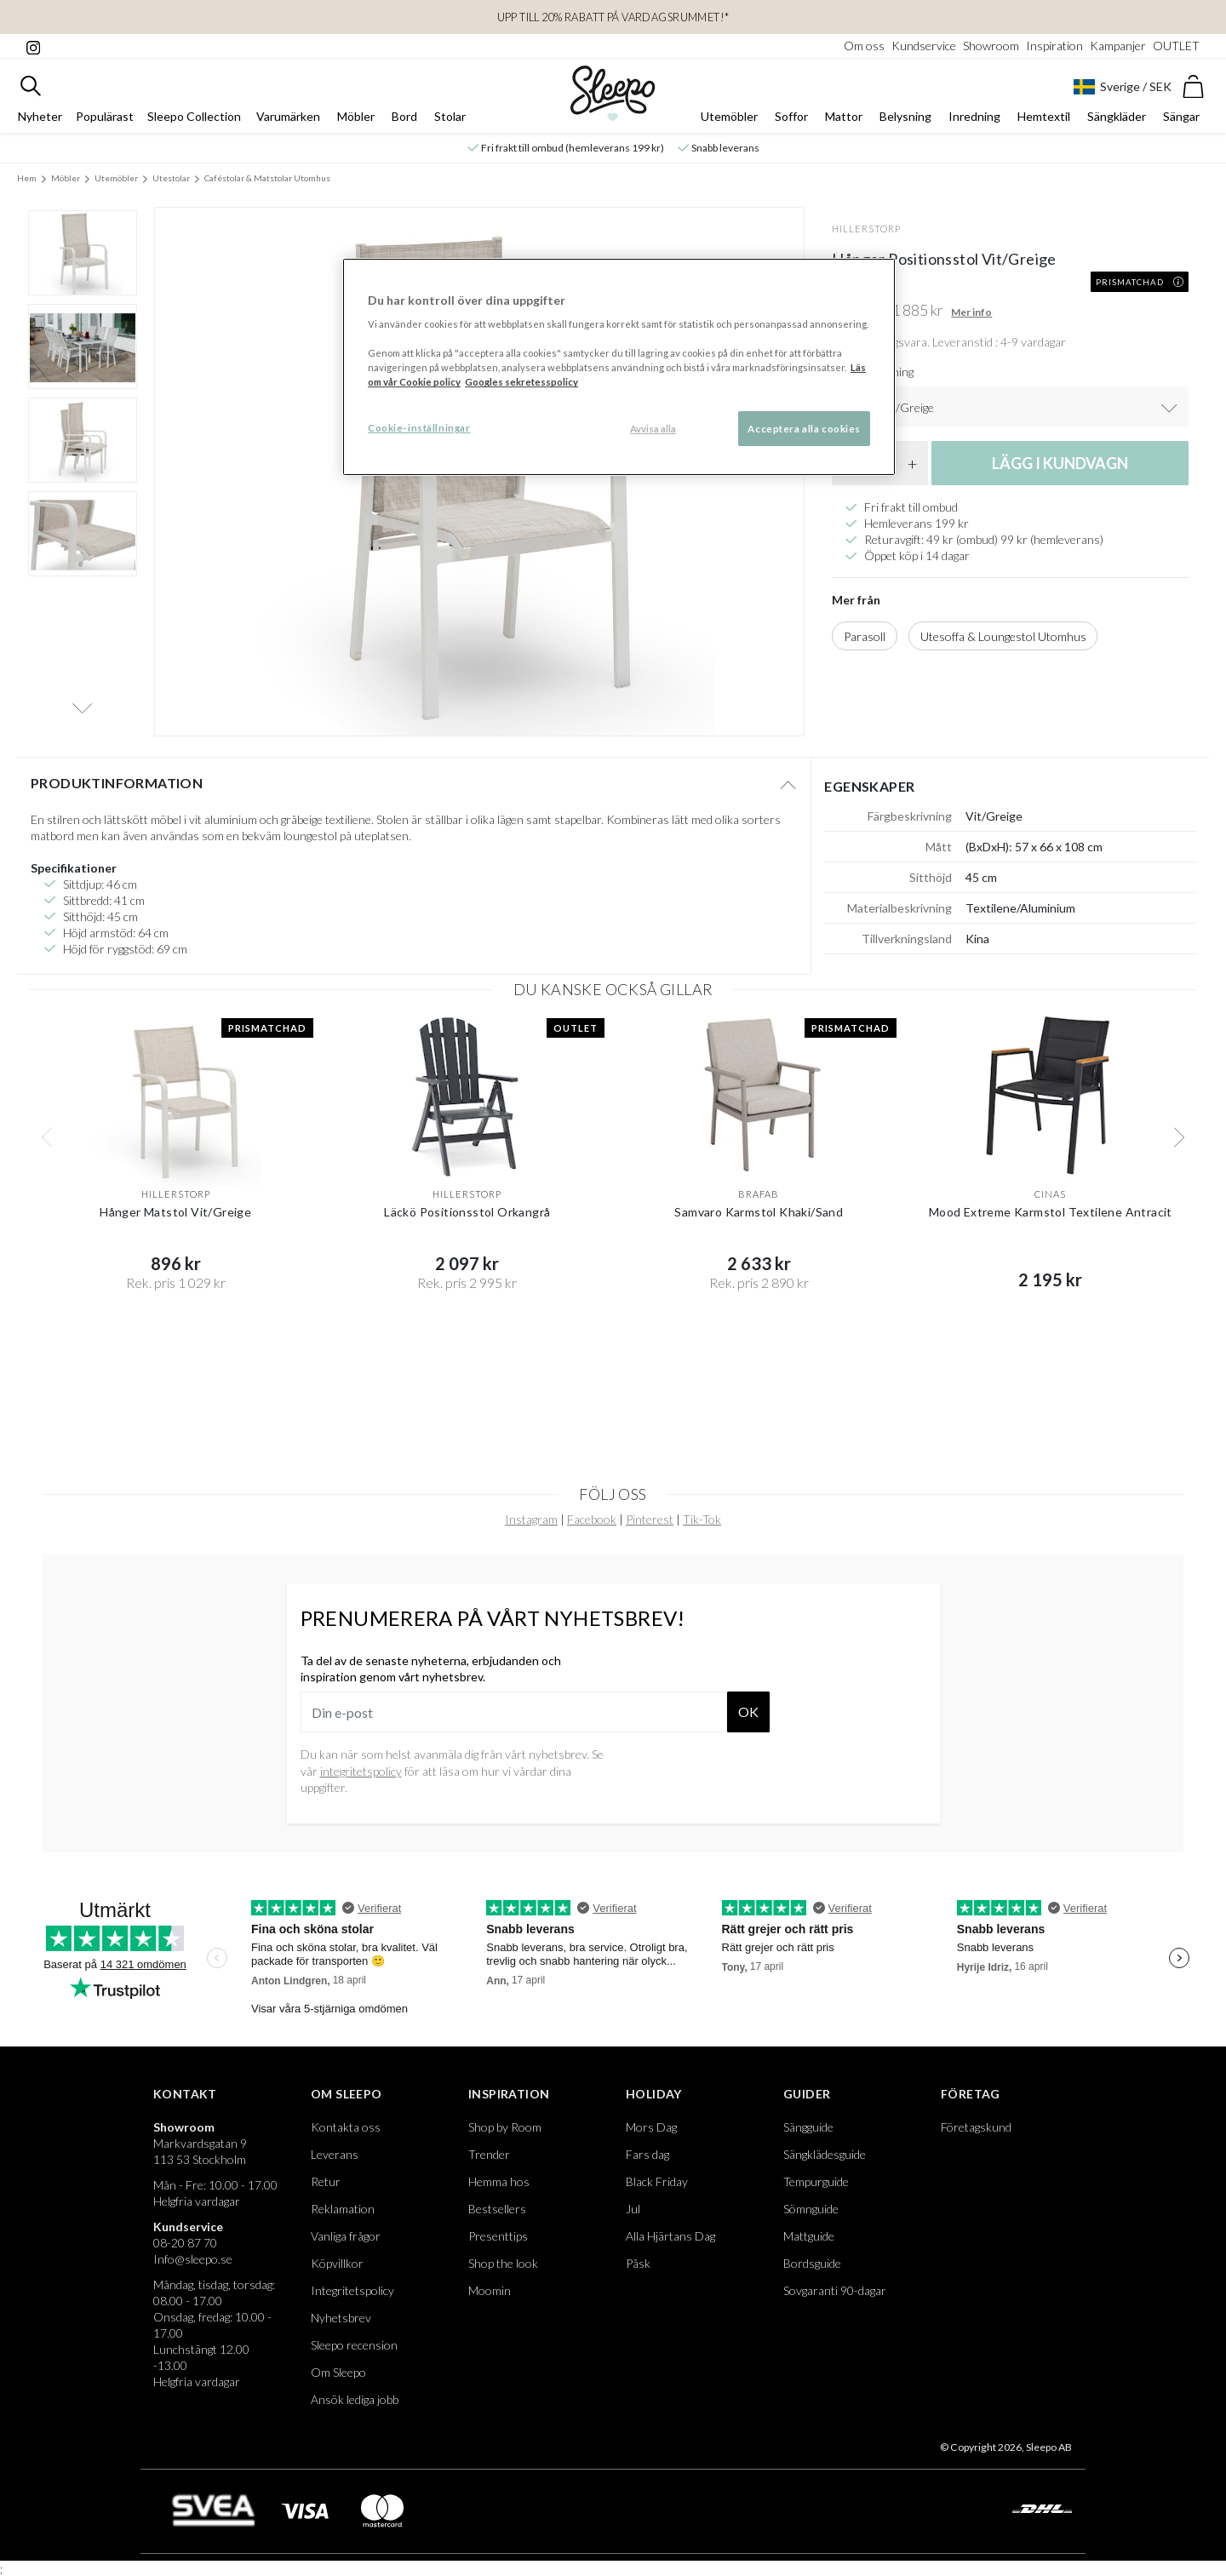 The image size is (1226, 2576). Describe the element at coordinates (419, 427) in the screenshot. I see `Cookie-inställningar` at that location.